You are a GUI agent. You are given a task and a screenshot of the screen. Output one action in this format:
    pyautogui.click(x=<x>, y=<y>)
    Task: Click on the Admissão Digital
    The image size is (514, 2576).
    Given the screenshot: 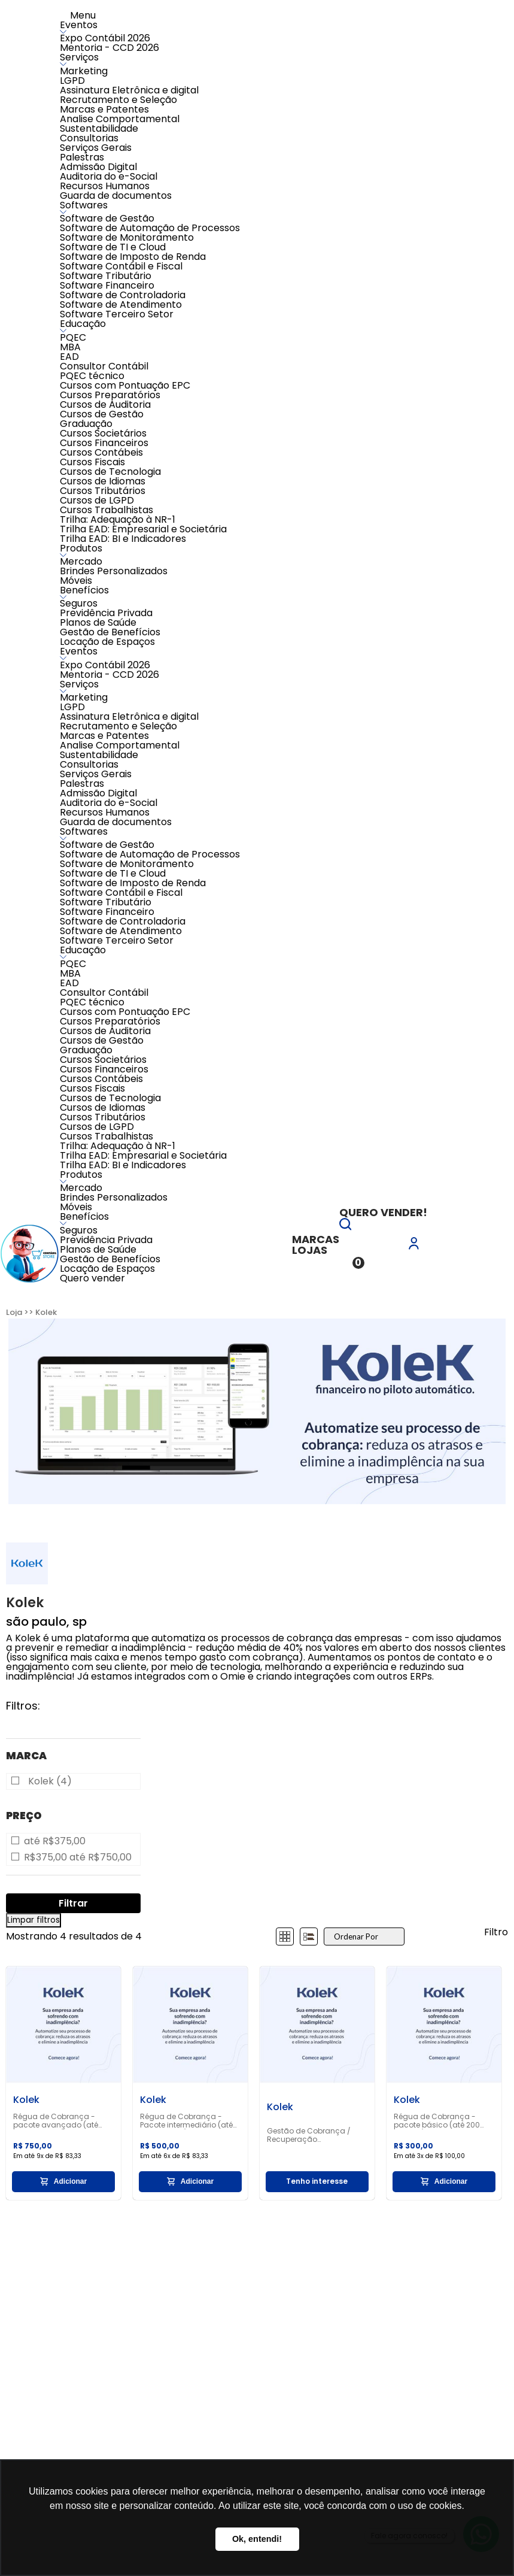 What is the action you would take?
    pyautogui.click(x=98, y=167)
    